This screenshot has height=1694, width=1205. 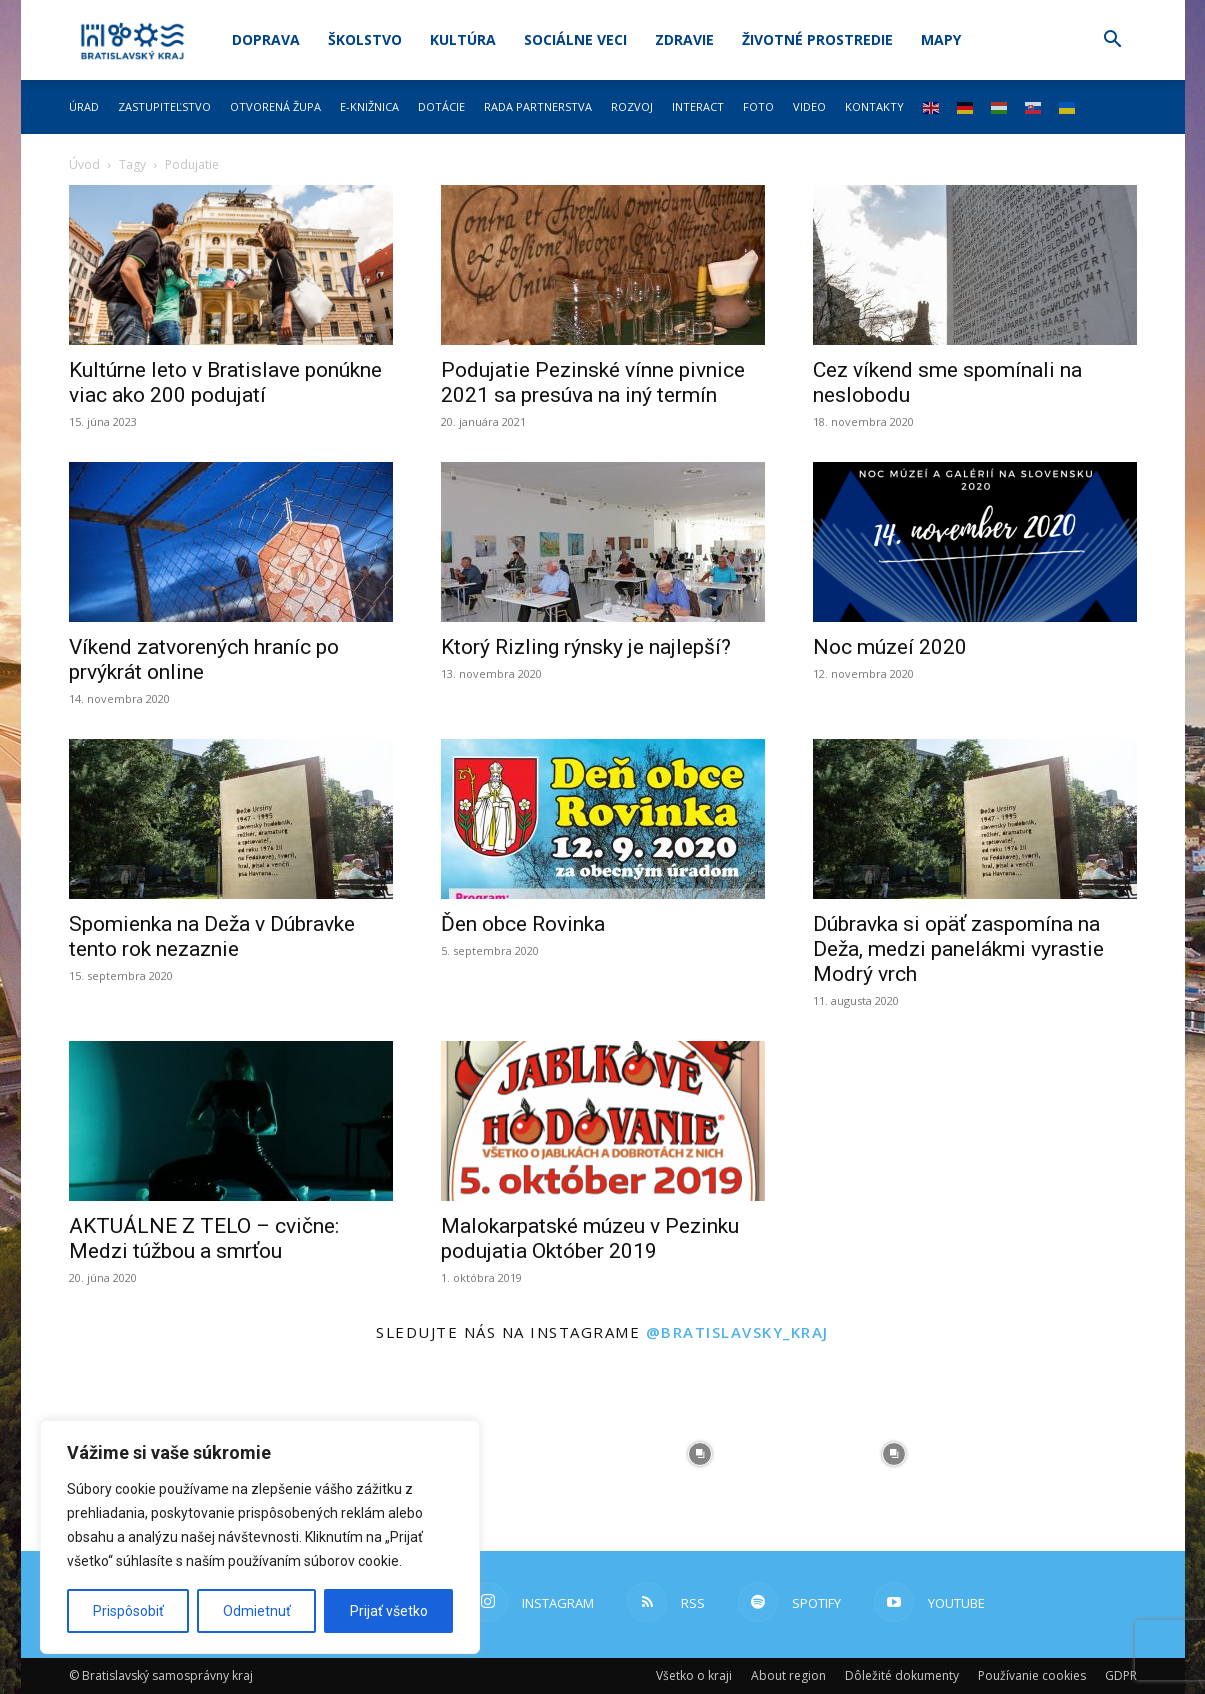 What do you see at coordinates (788, 1675) in the screenshot?
I see `About region` at bounding box center [788, 1675].